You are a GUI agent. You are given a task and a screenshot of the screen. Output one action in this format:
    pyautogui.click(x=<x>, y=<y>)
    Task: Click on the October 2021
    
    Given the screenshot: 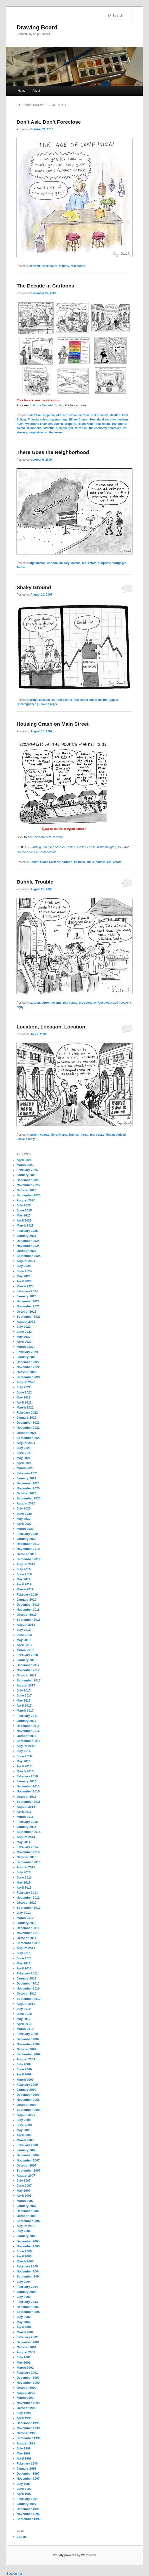 What is the action you would take?
    pyautogui.click(x=26, y=1433)
    